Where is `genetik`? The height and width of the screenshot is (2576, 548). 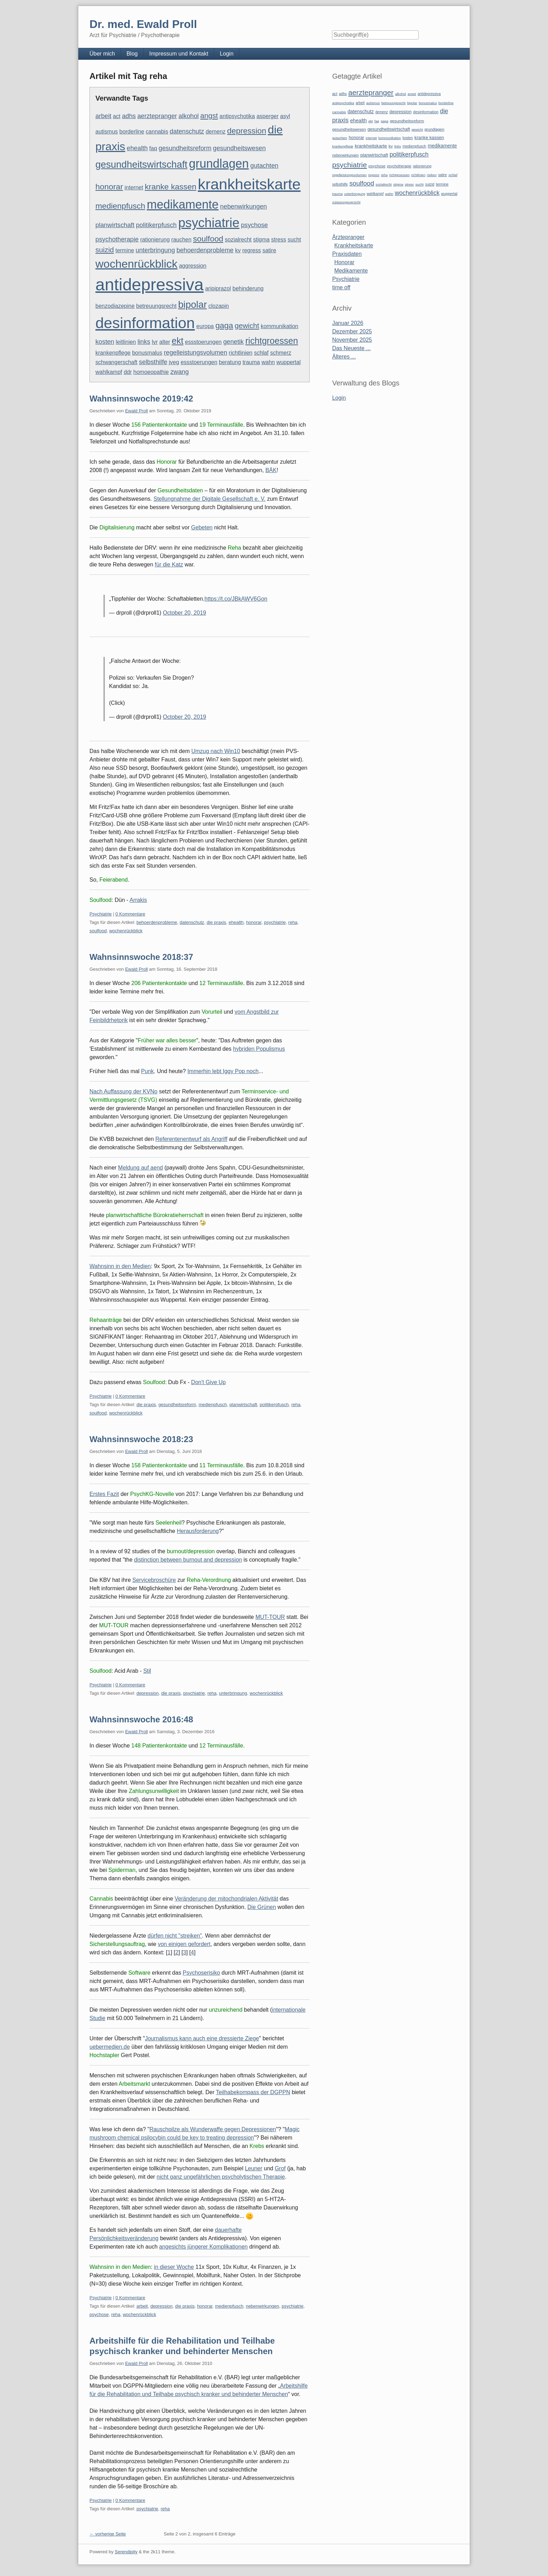
genetik is located at coordinates (233, 341).